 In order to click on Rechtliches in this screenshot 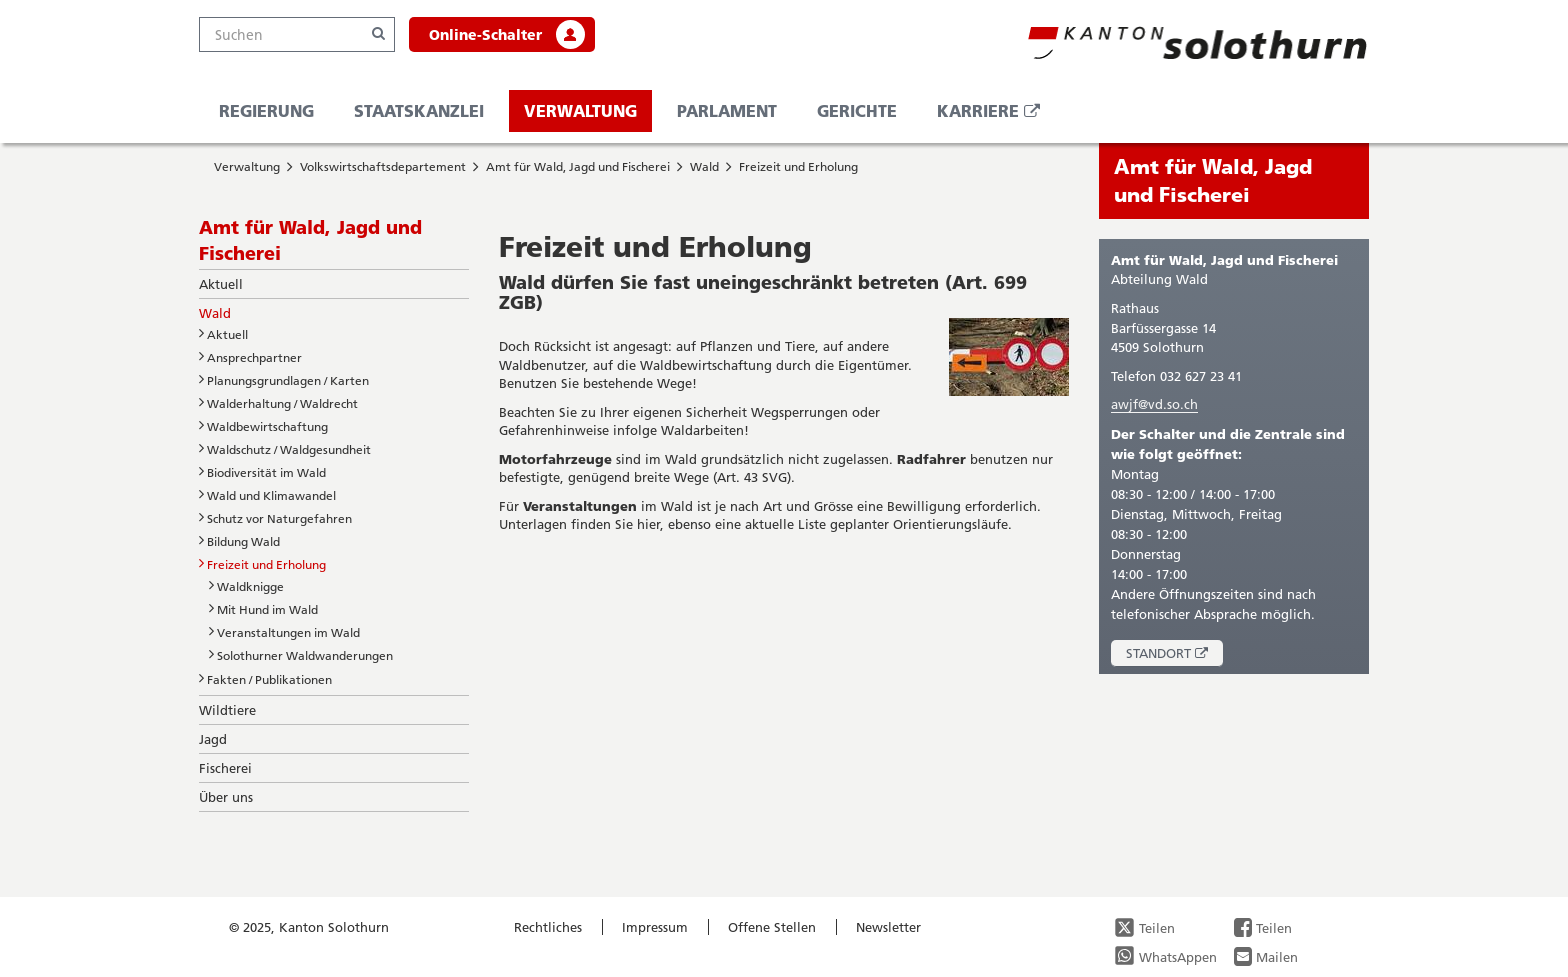, I will do `click(548, 927)`.